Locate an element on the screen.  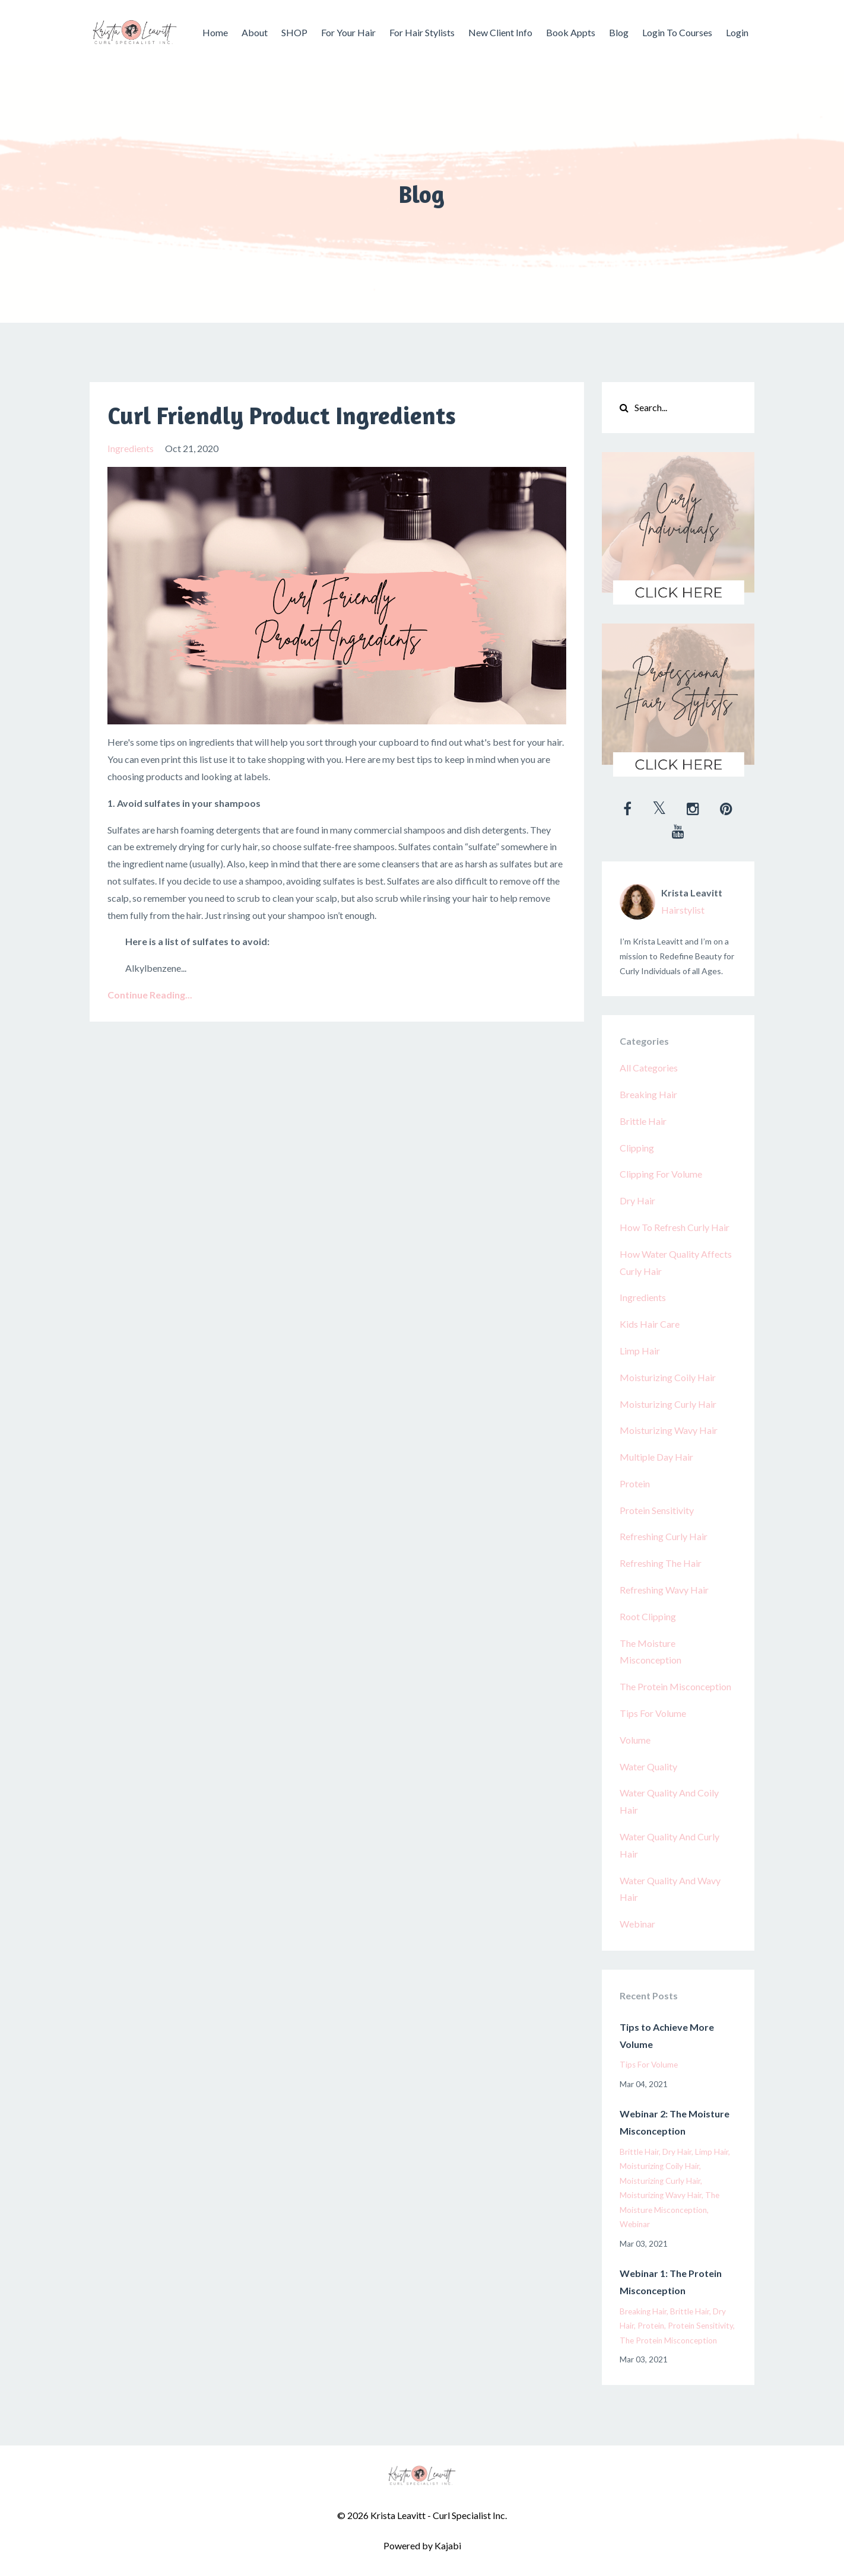
SHOP is located at coordinates (294, 32).